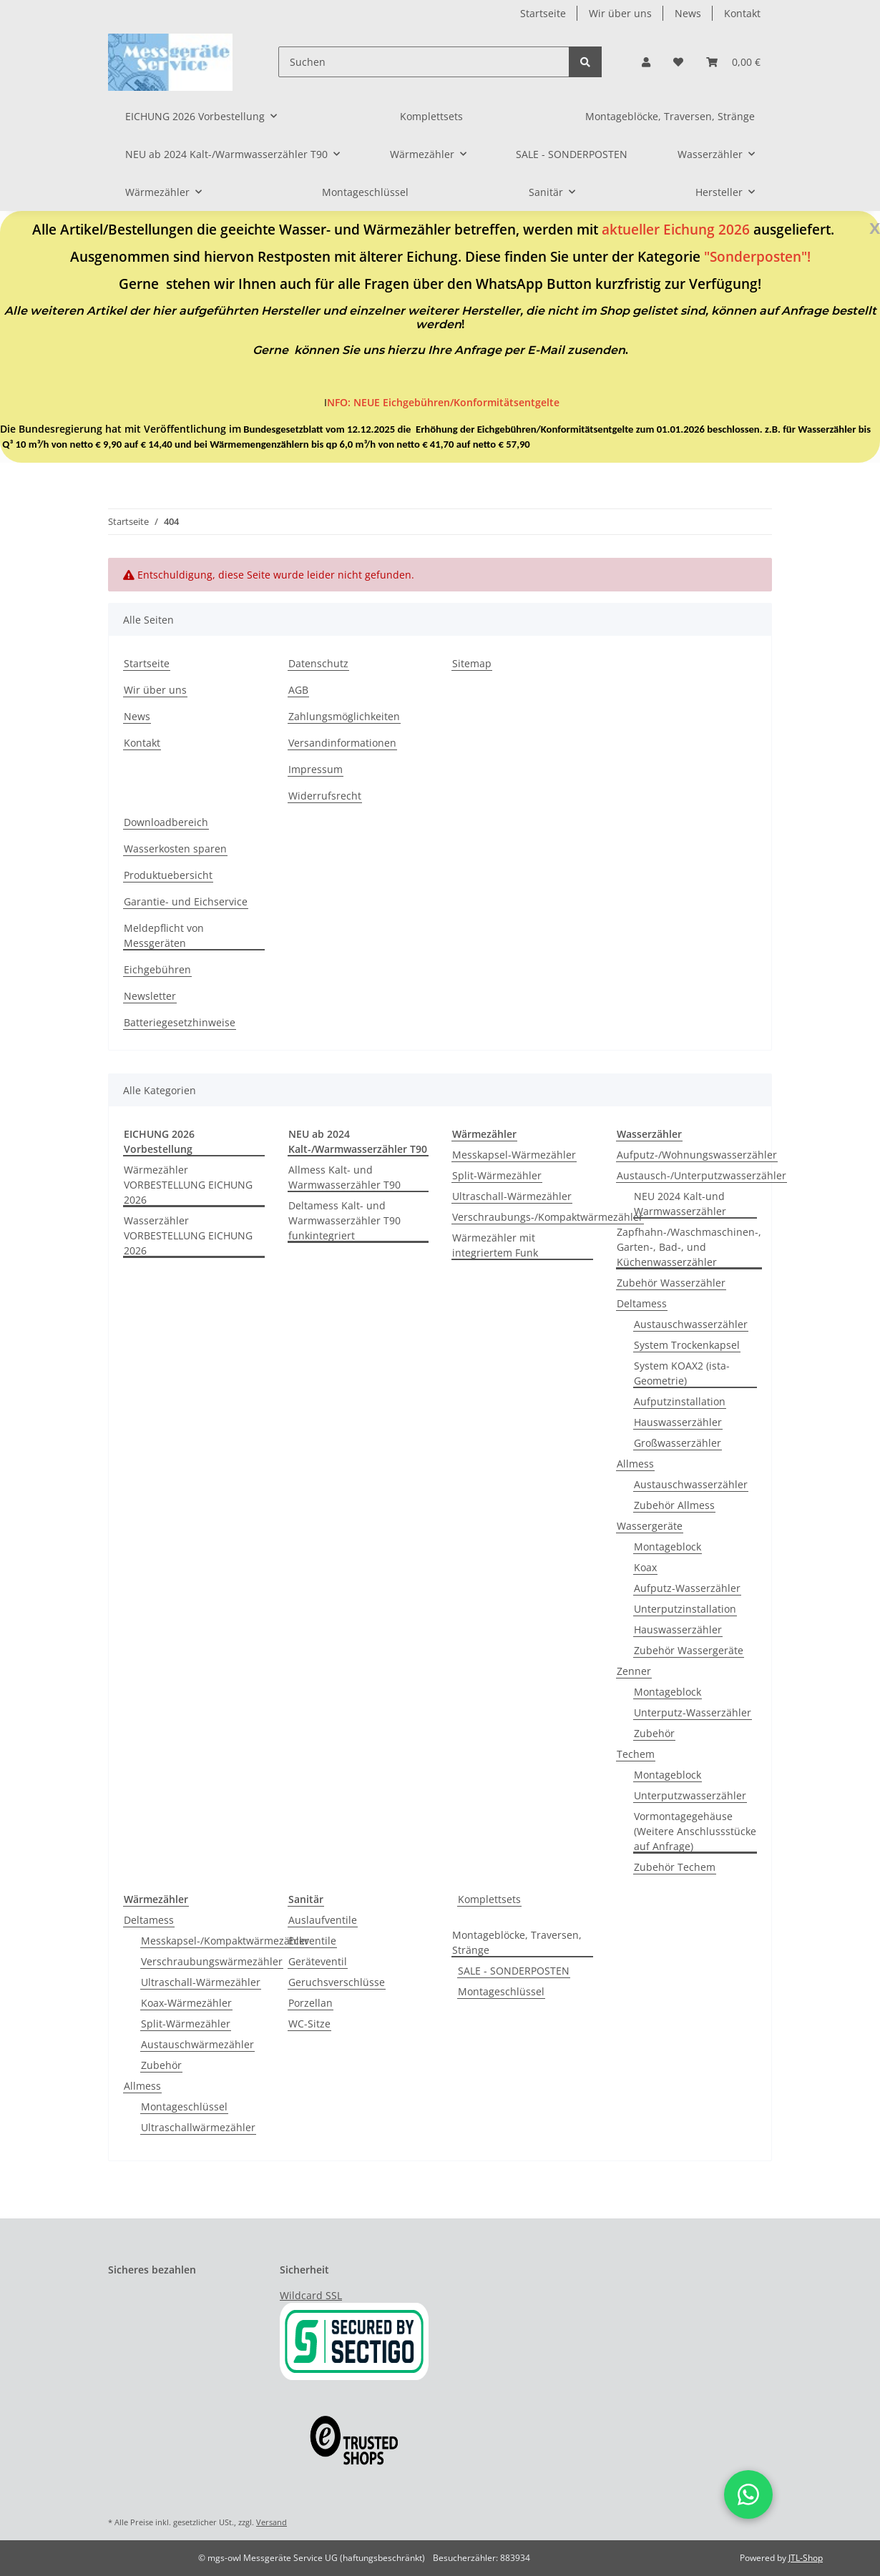 This screenshot has height=2576, width=880. Describe the element at coordinates (742, 13) in the screenshot. I see `Kontakt` at that location.